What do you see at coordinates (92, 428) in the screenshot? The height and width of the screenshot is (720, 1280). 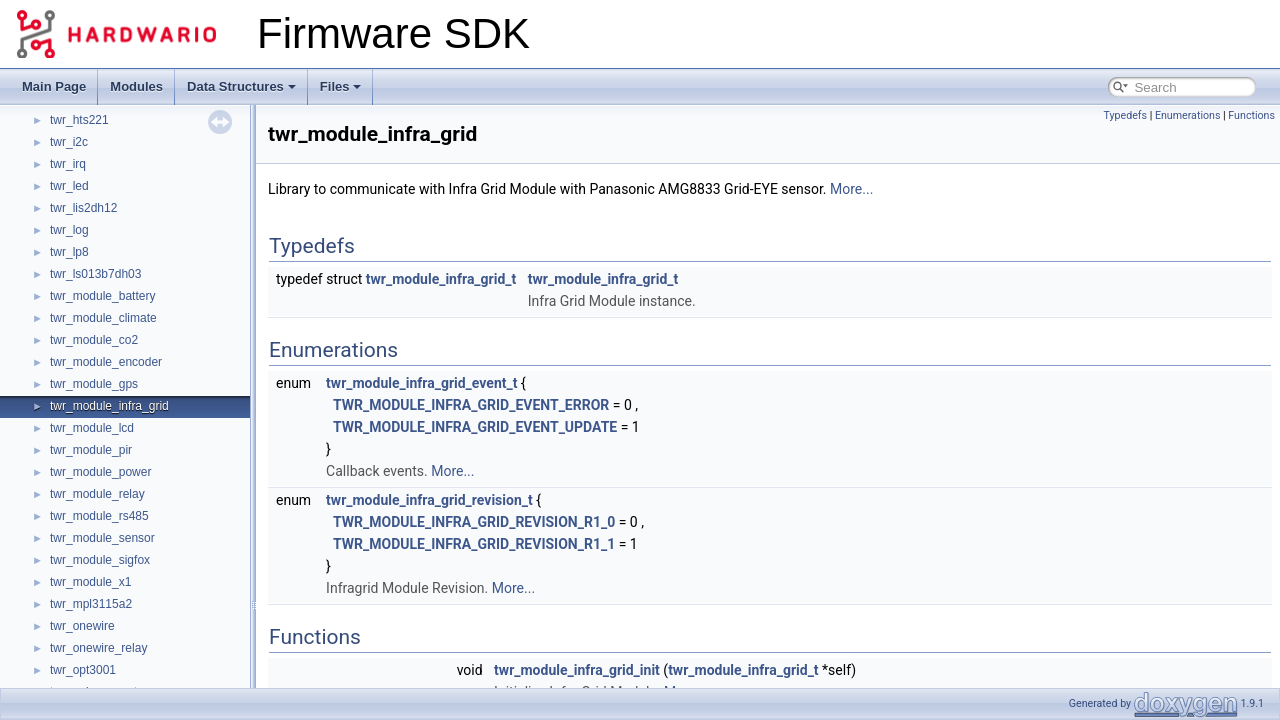 I see `twr_module_lcd` at bounding box center [92, 428].